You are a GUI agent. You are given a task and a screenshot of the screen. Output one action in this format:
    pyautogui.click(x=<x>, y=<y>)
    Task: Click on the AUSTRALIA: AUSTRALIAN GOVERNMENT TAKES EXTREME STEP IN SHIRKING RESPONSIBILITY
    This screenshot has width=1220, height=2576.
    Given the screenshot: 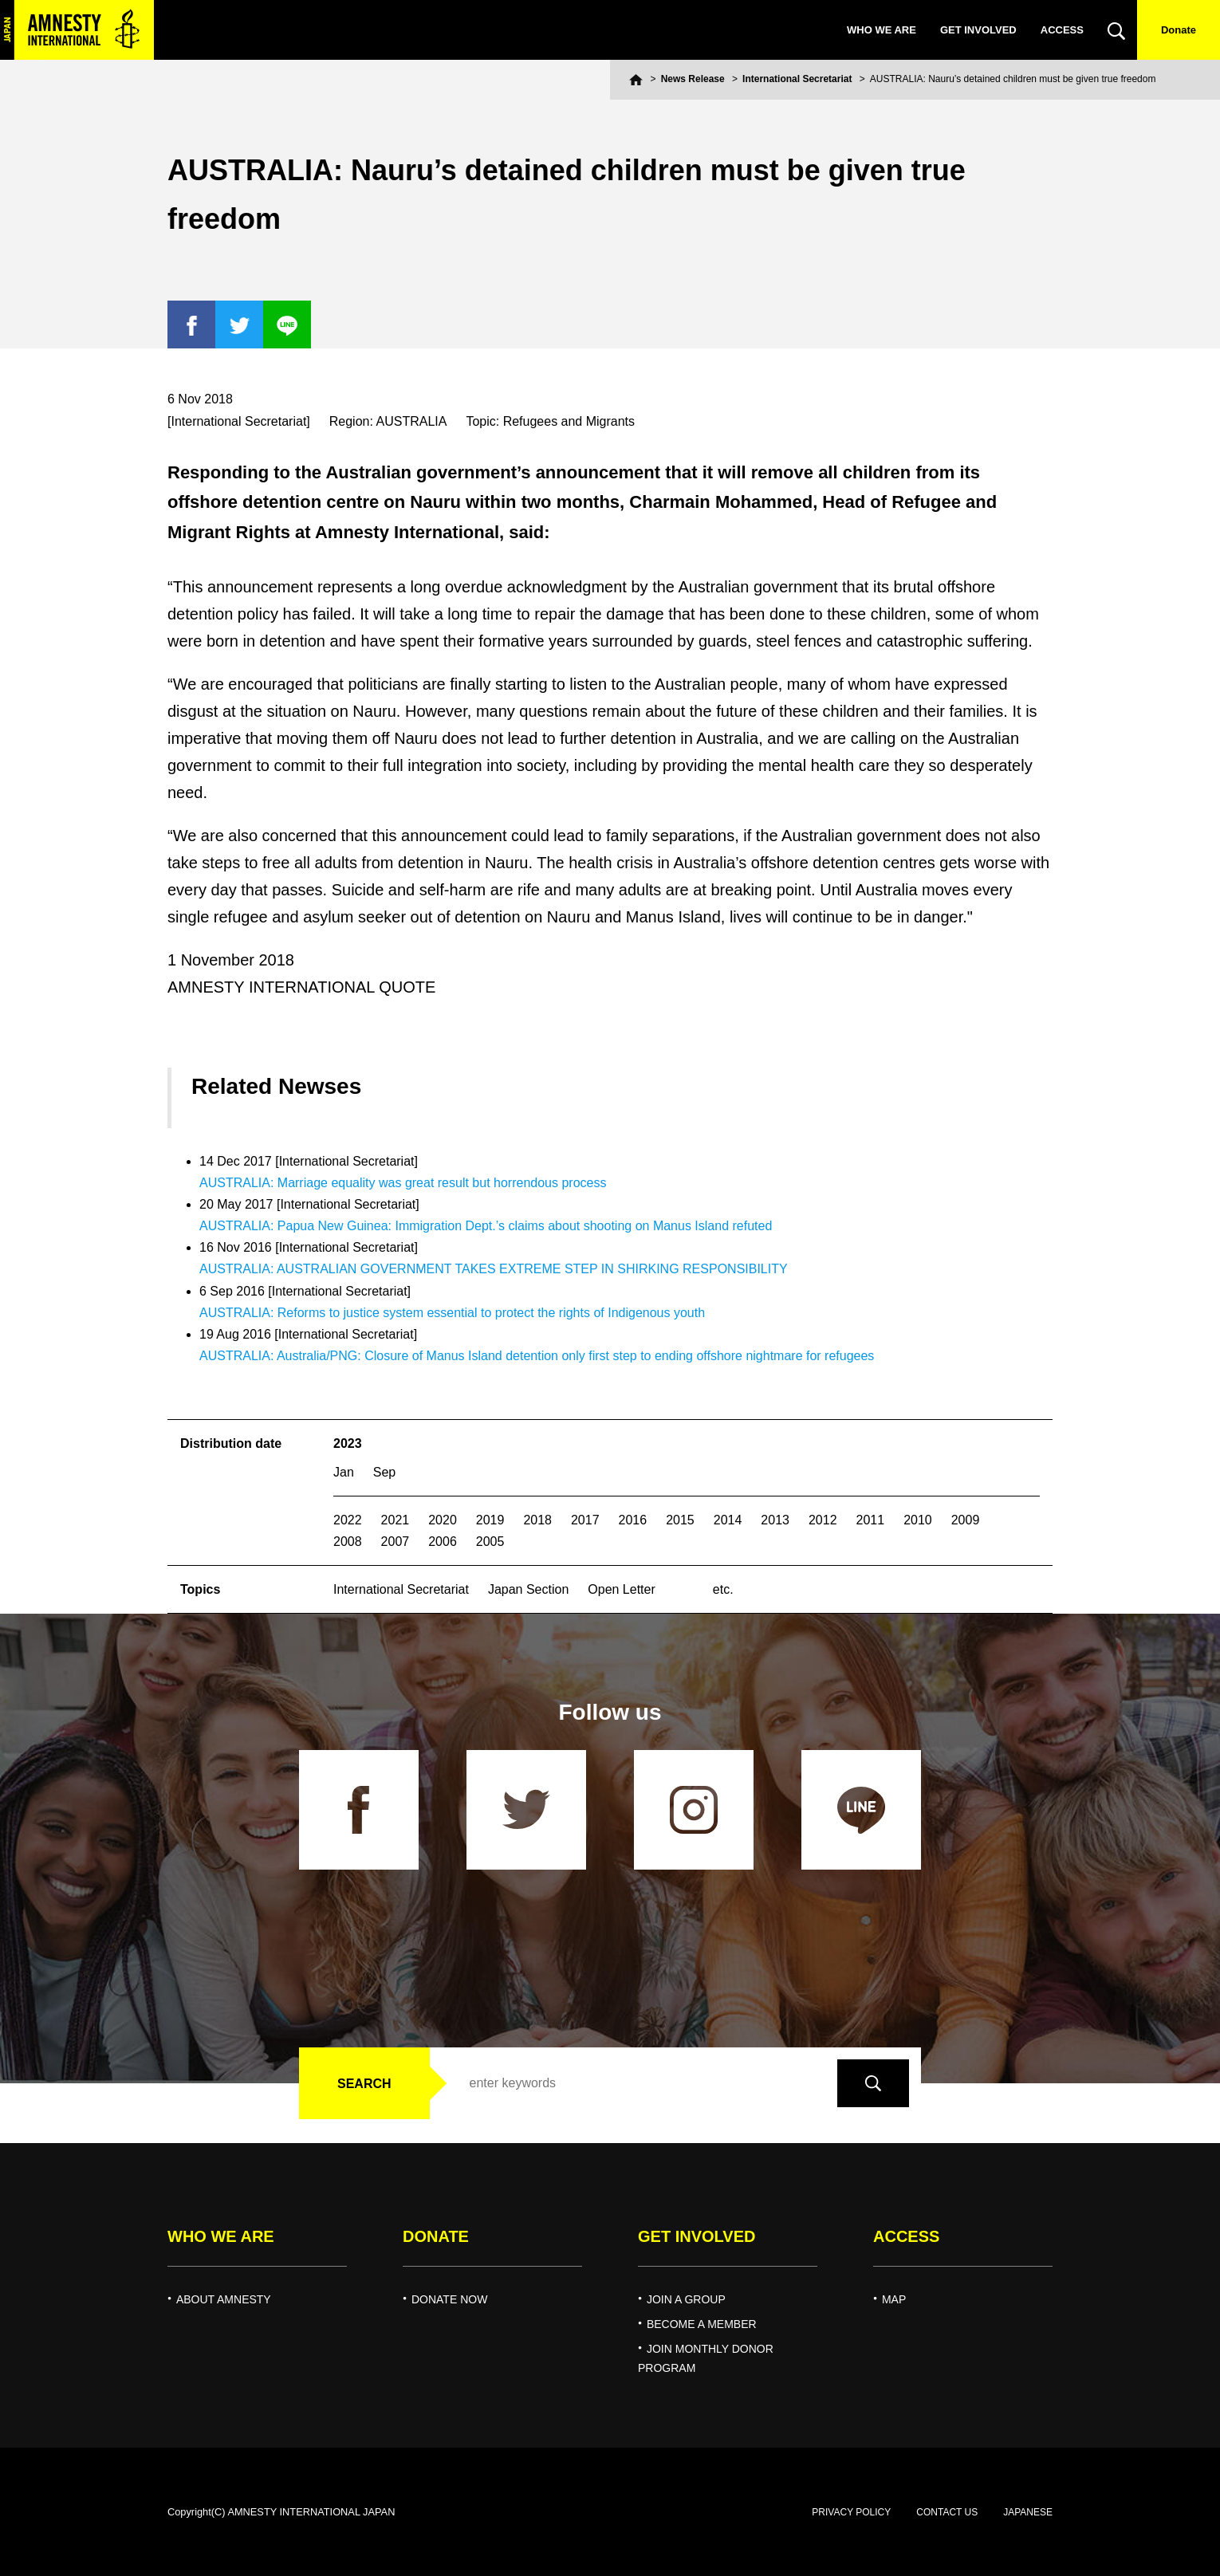 What is the action you would take?
    pyautogui.click(x=493, y=1269)
    